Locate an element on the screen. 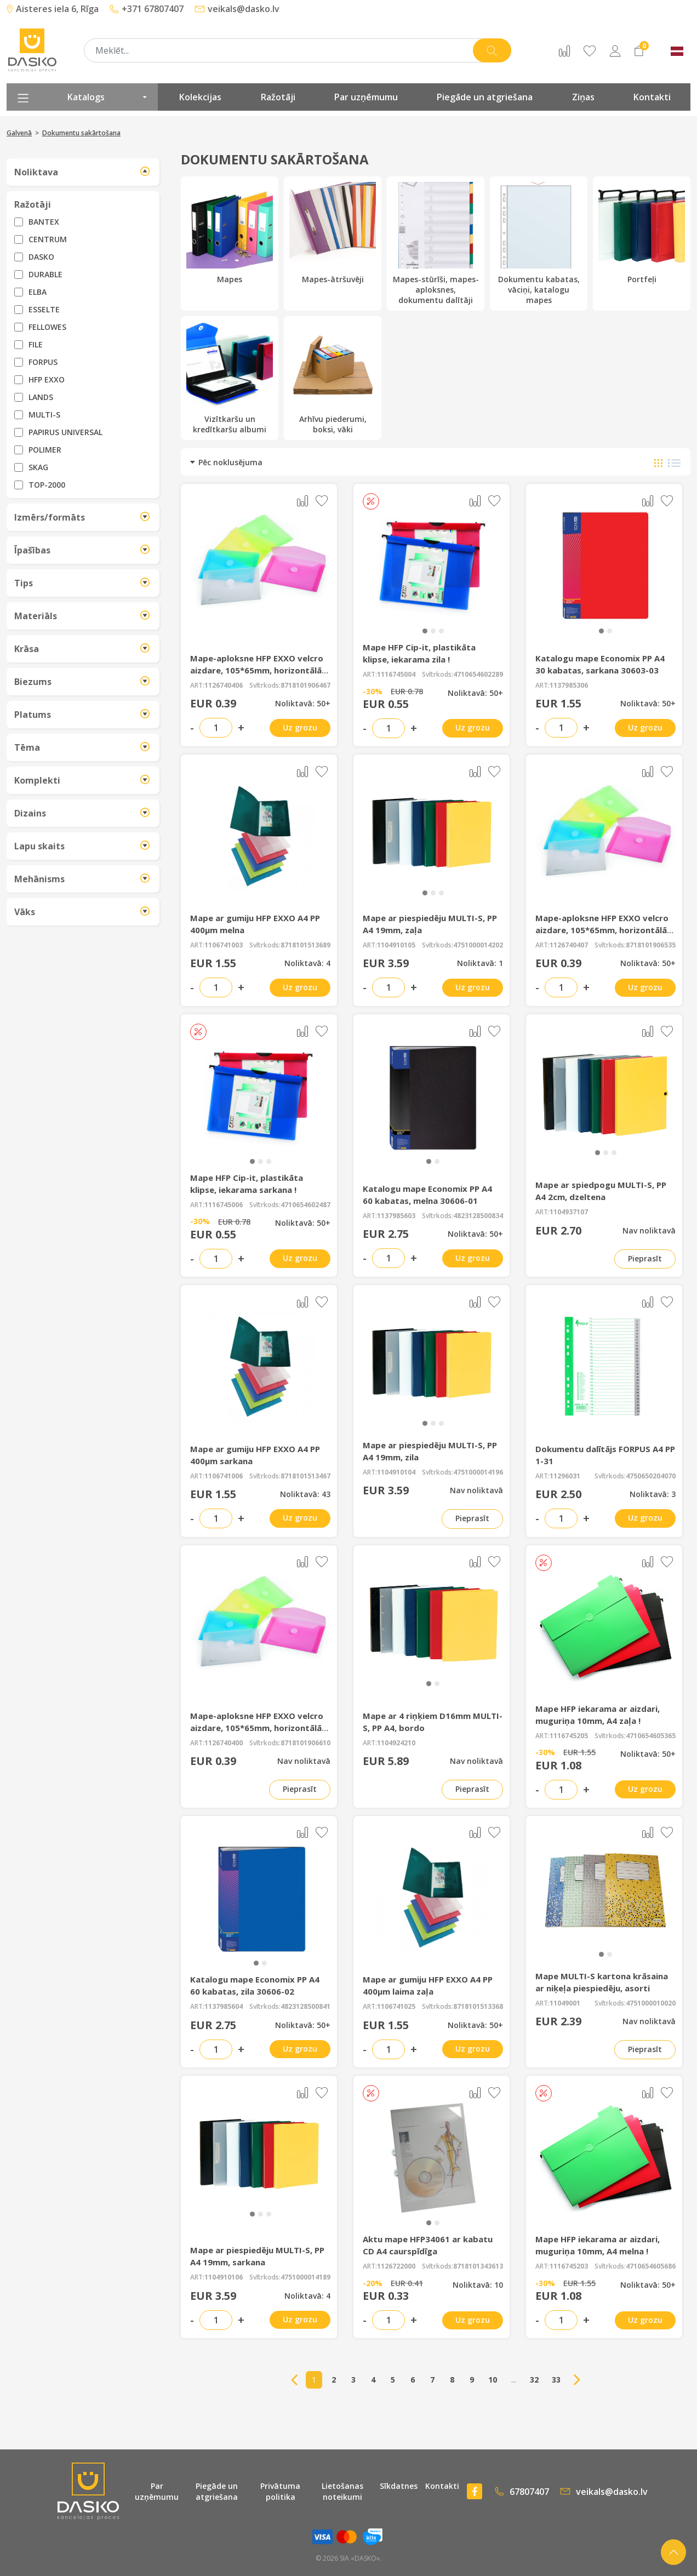  1137985306 is located at coordinates (569, 685).